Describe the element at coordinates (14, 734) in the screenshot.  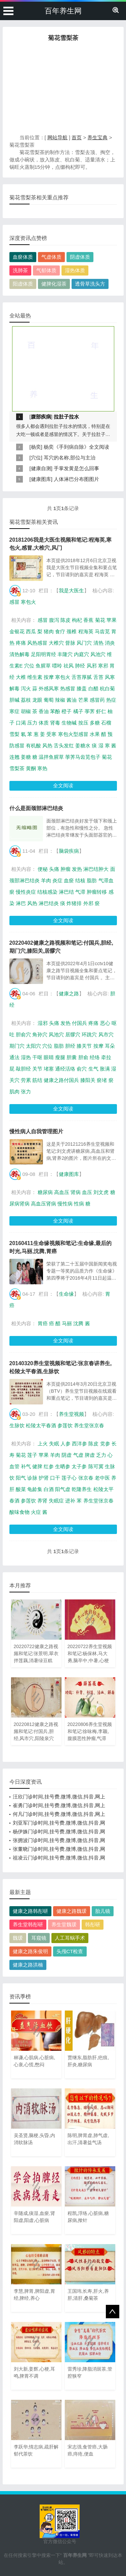
I see `雪梨` at that location.